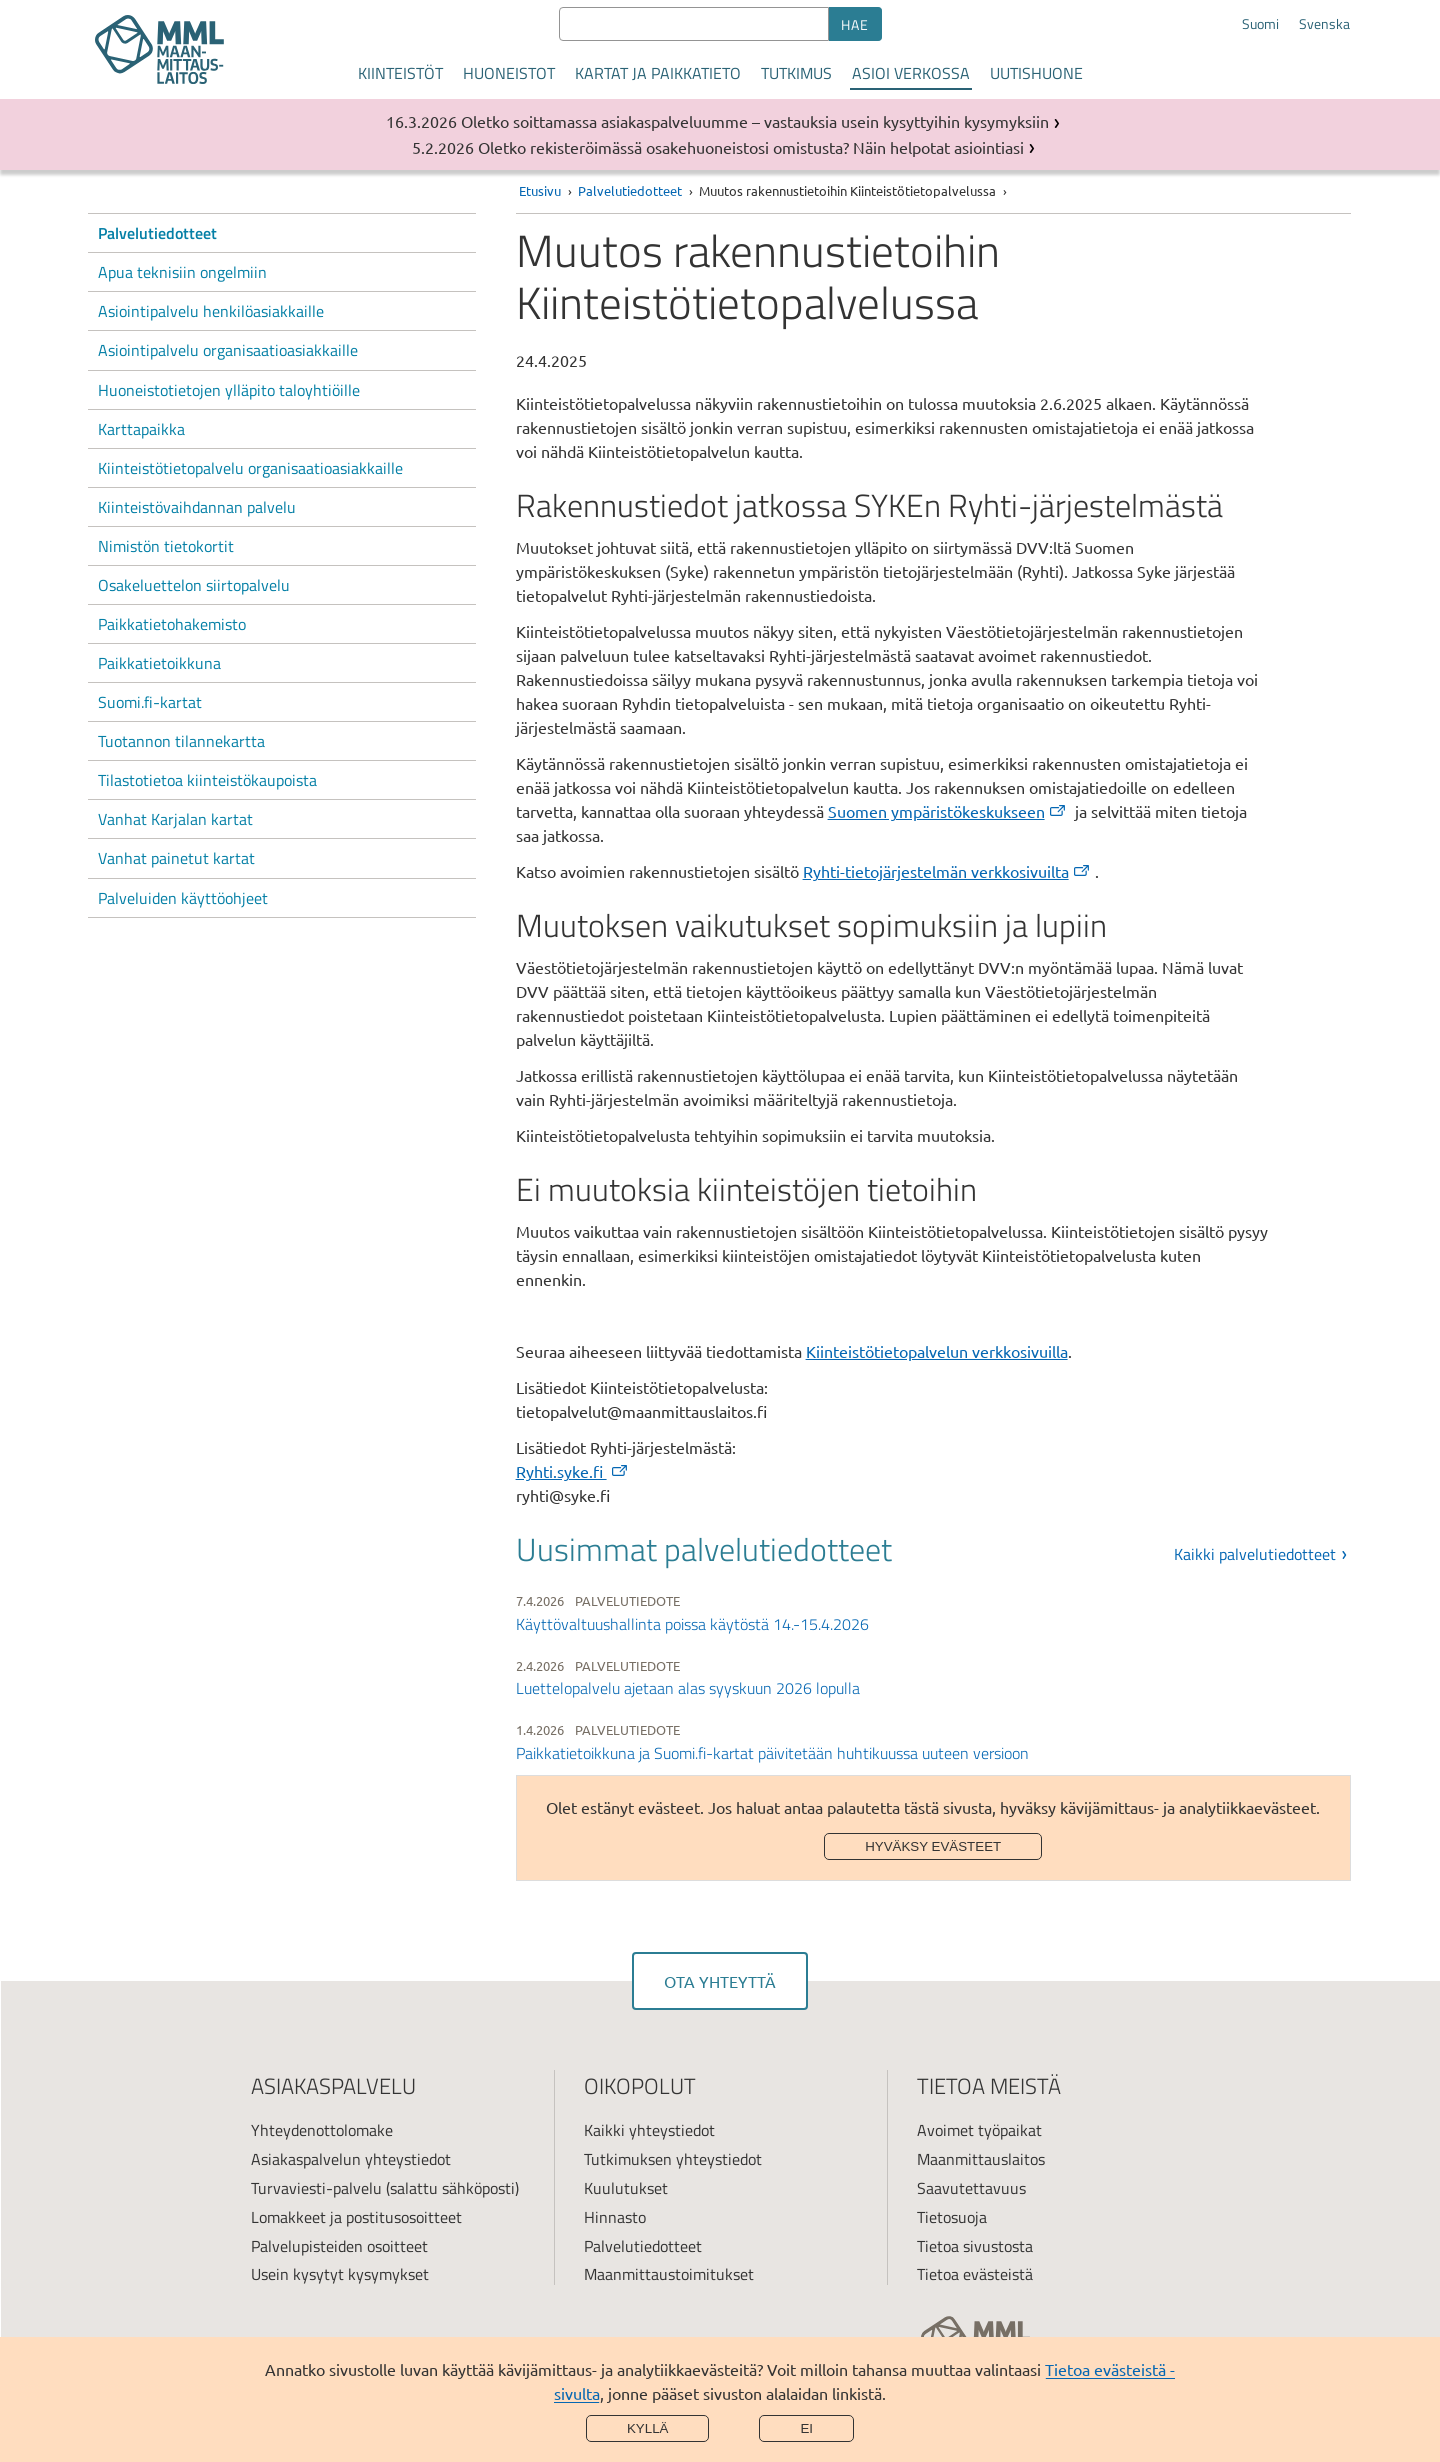  Describe the element at coordinates (971, 2188) in the screenshot. I see `Saavutettavuus` at that location.